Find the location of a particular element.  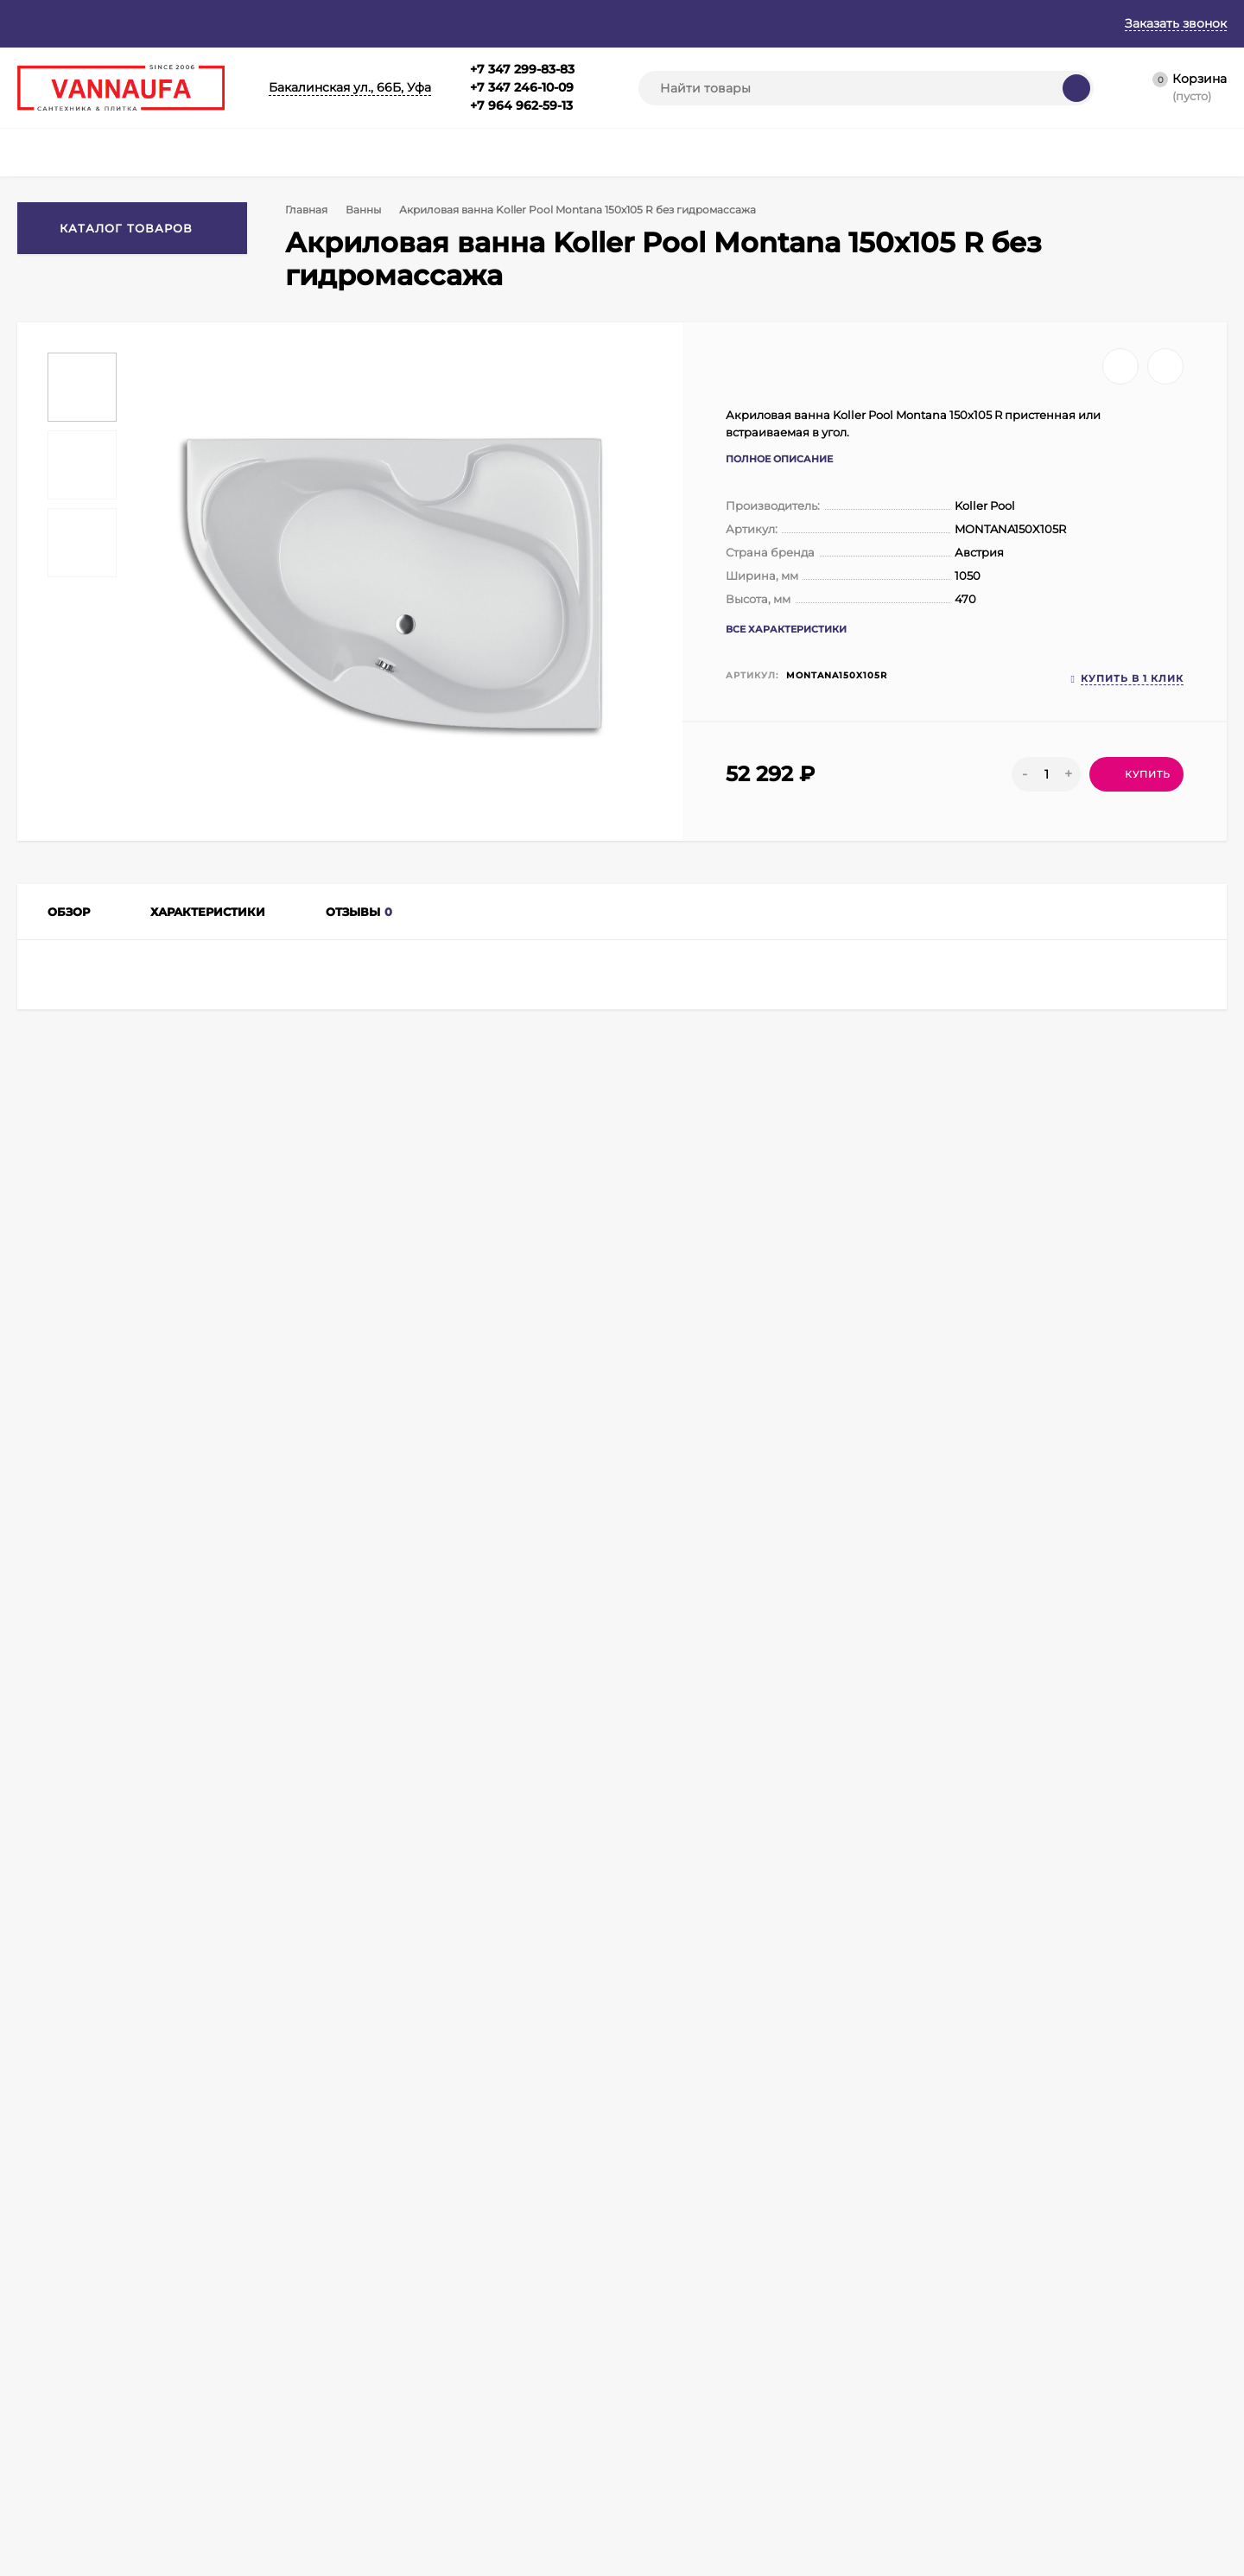

Душевые кабины is located at coordinates (441, 2500).